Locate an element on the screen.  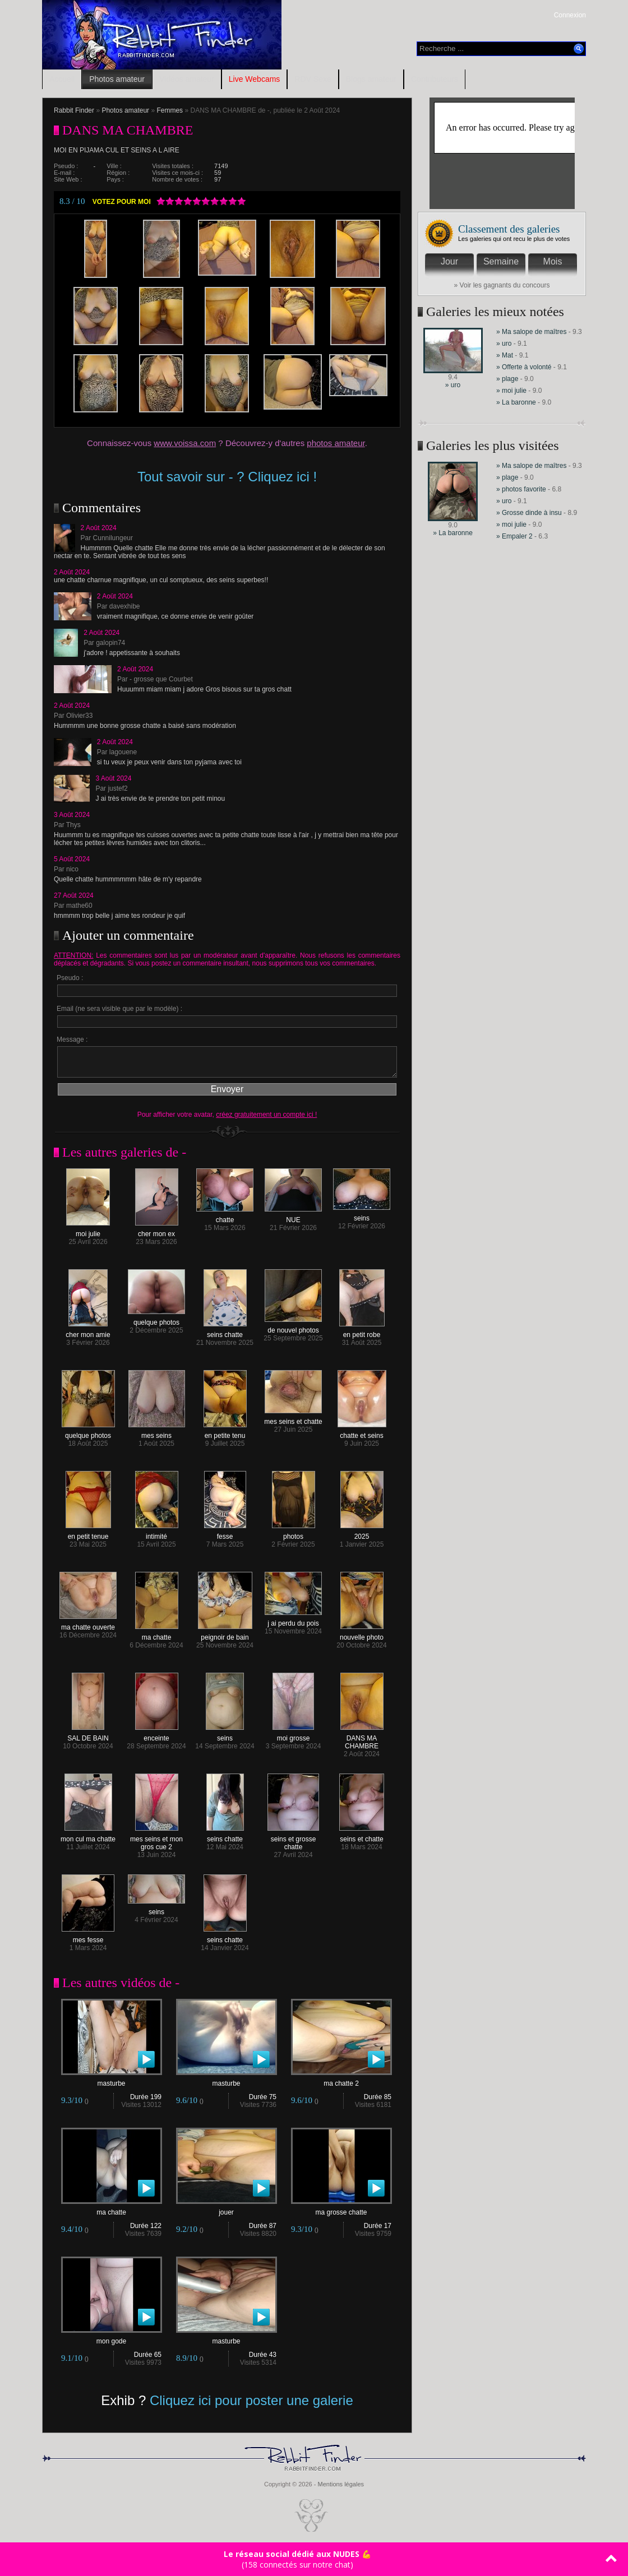
seins chatte is located at coordinates (225, 1332).